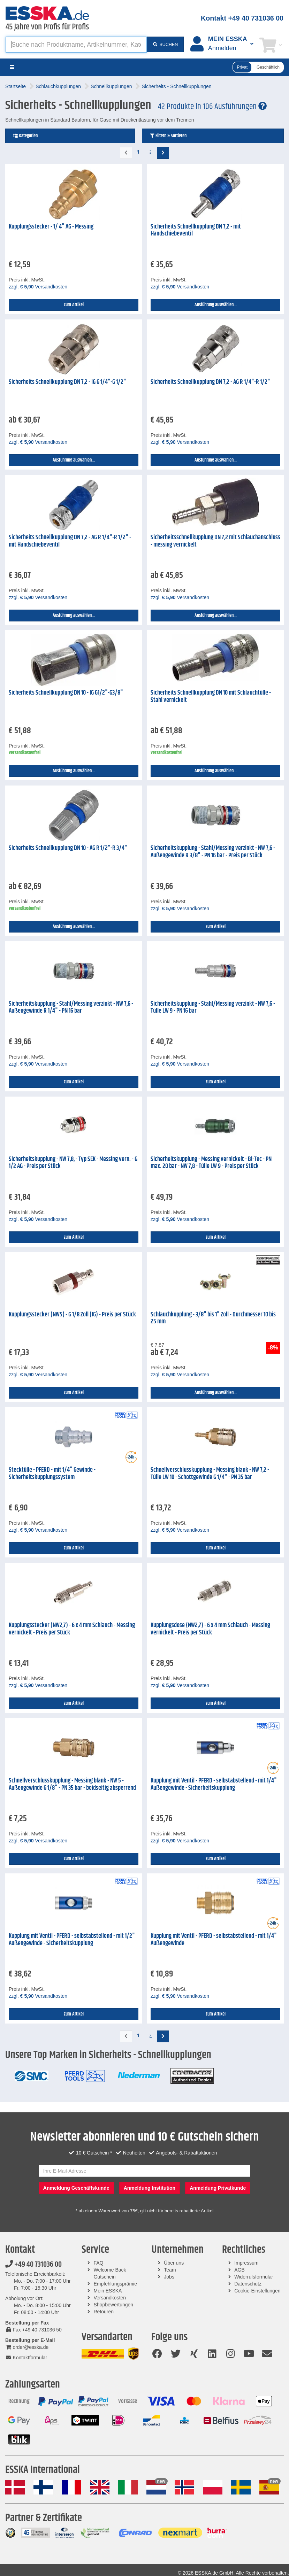  I want to click on Kontaktformular, so click(26, 2357).